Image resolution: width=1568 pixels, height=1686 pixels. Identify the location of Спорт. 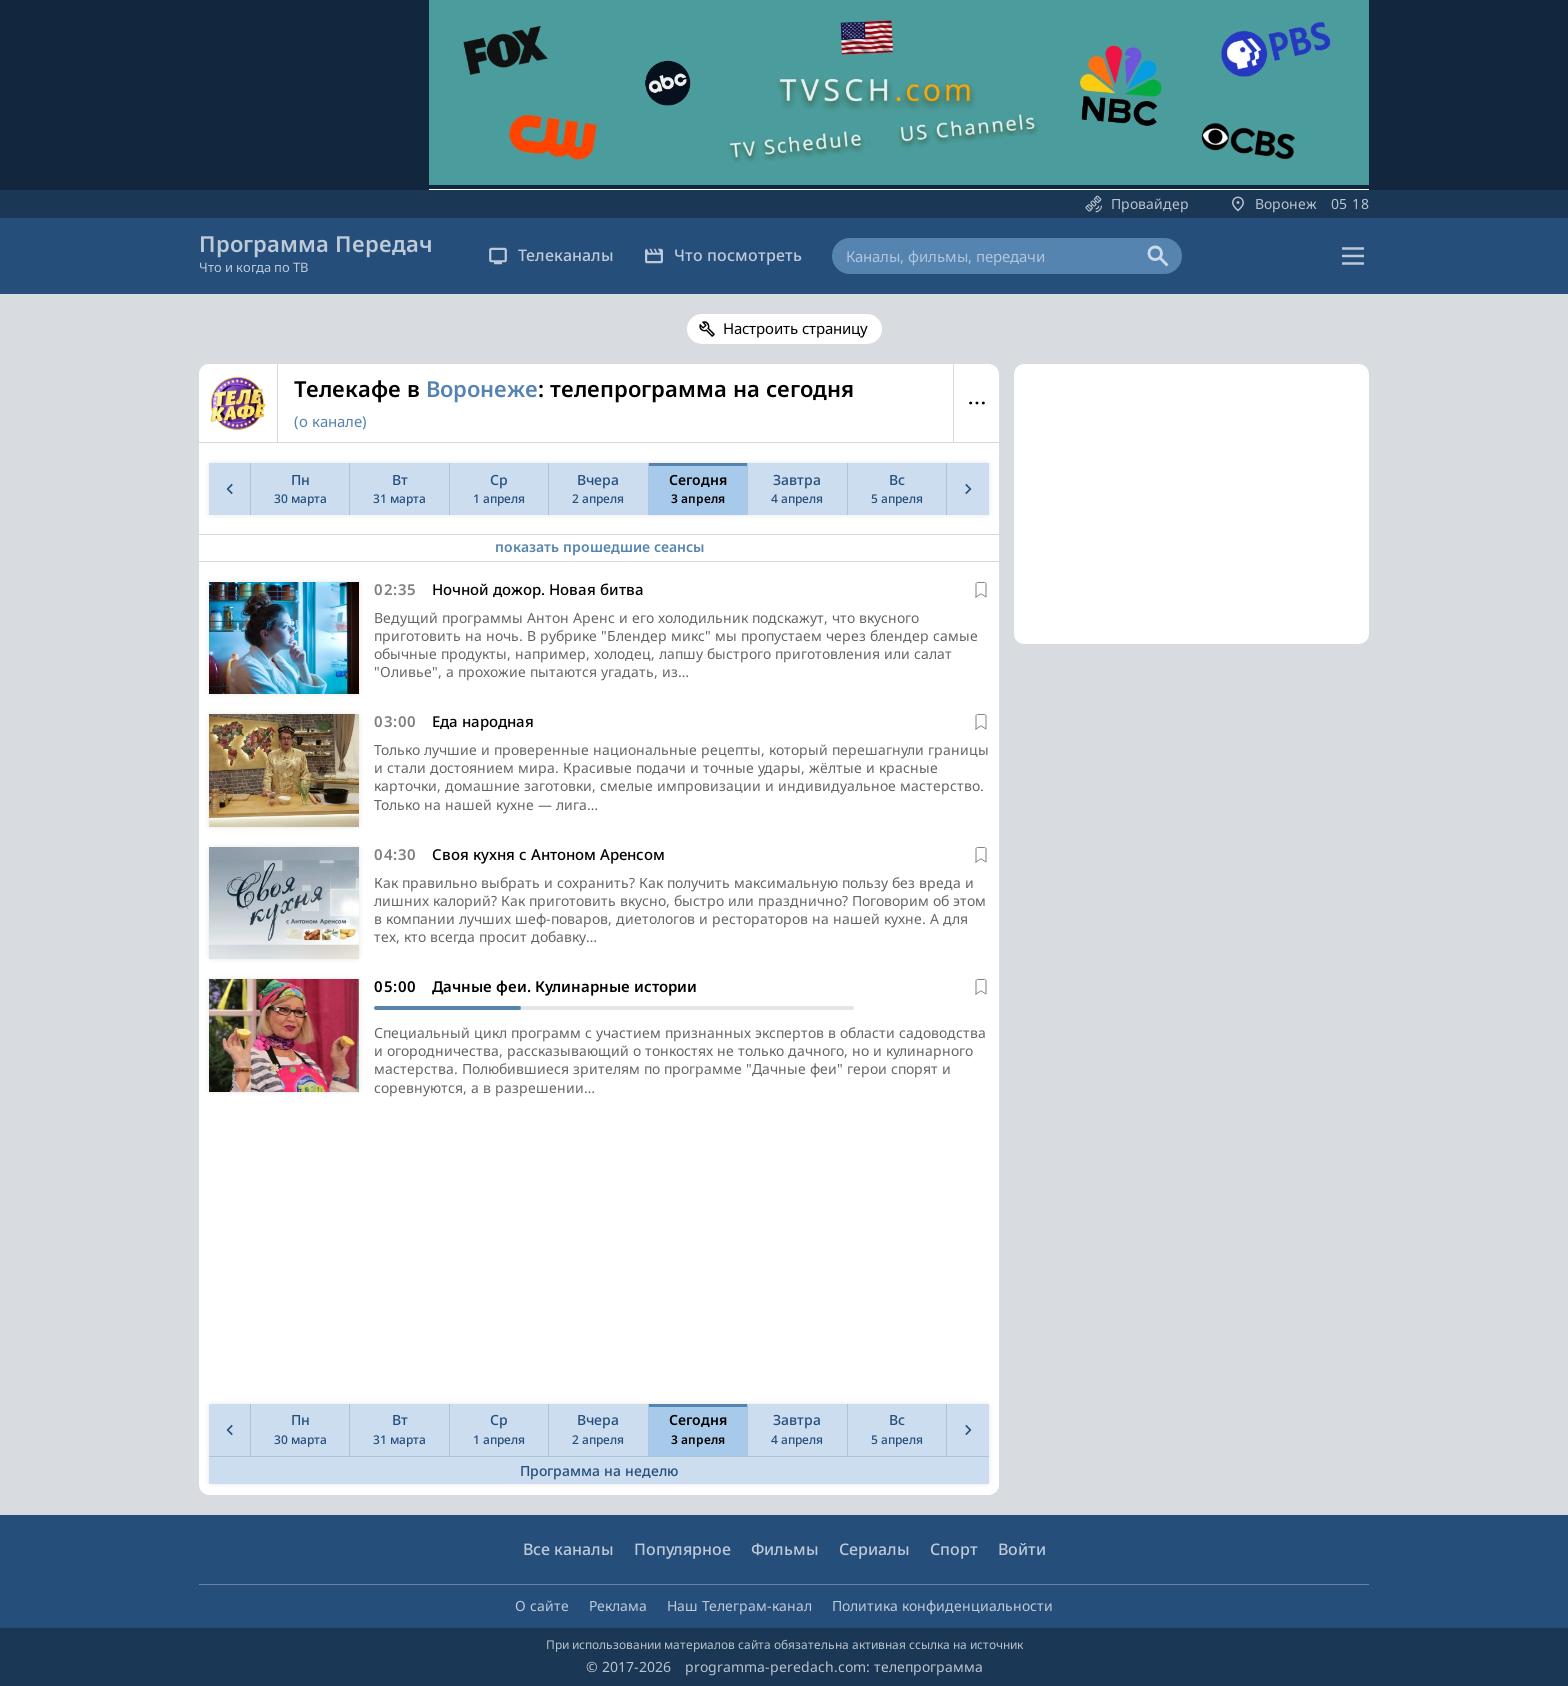
(954, 1549).